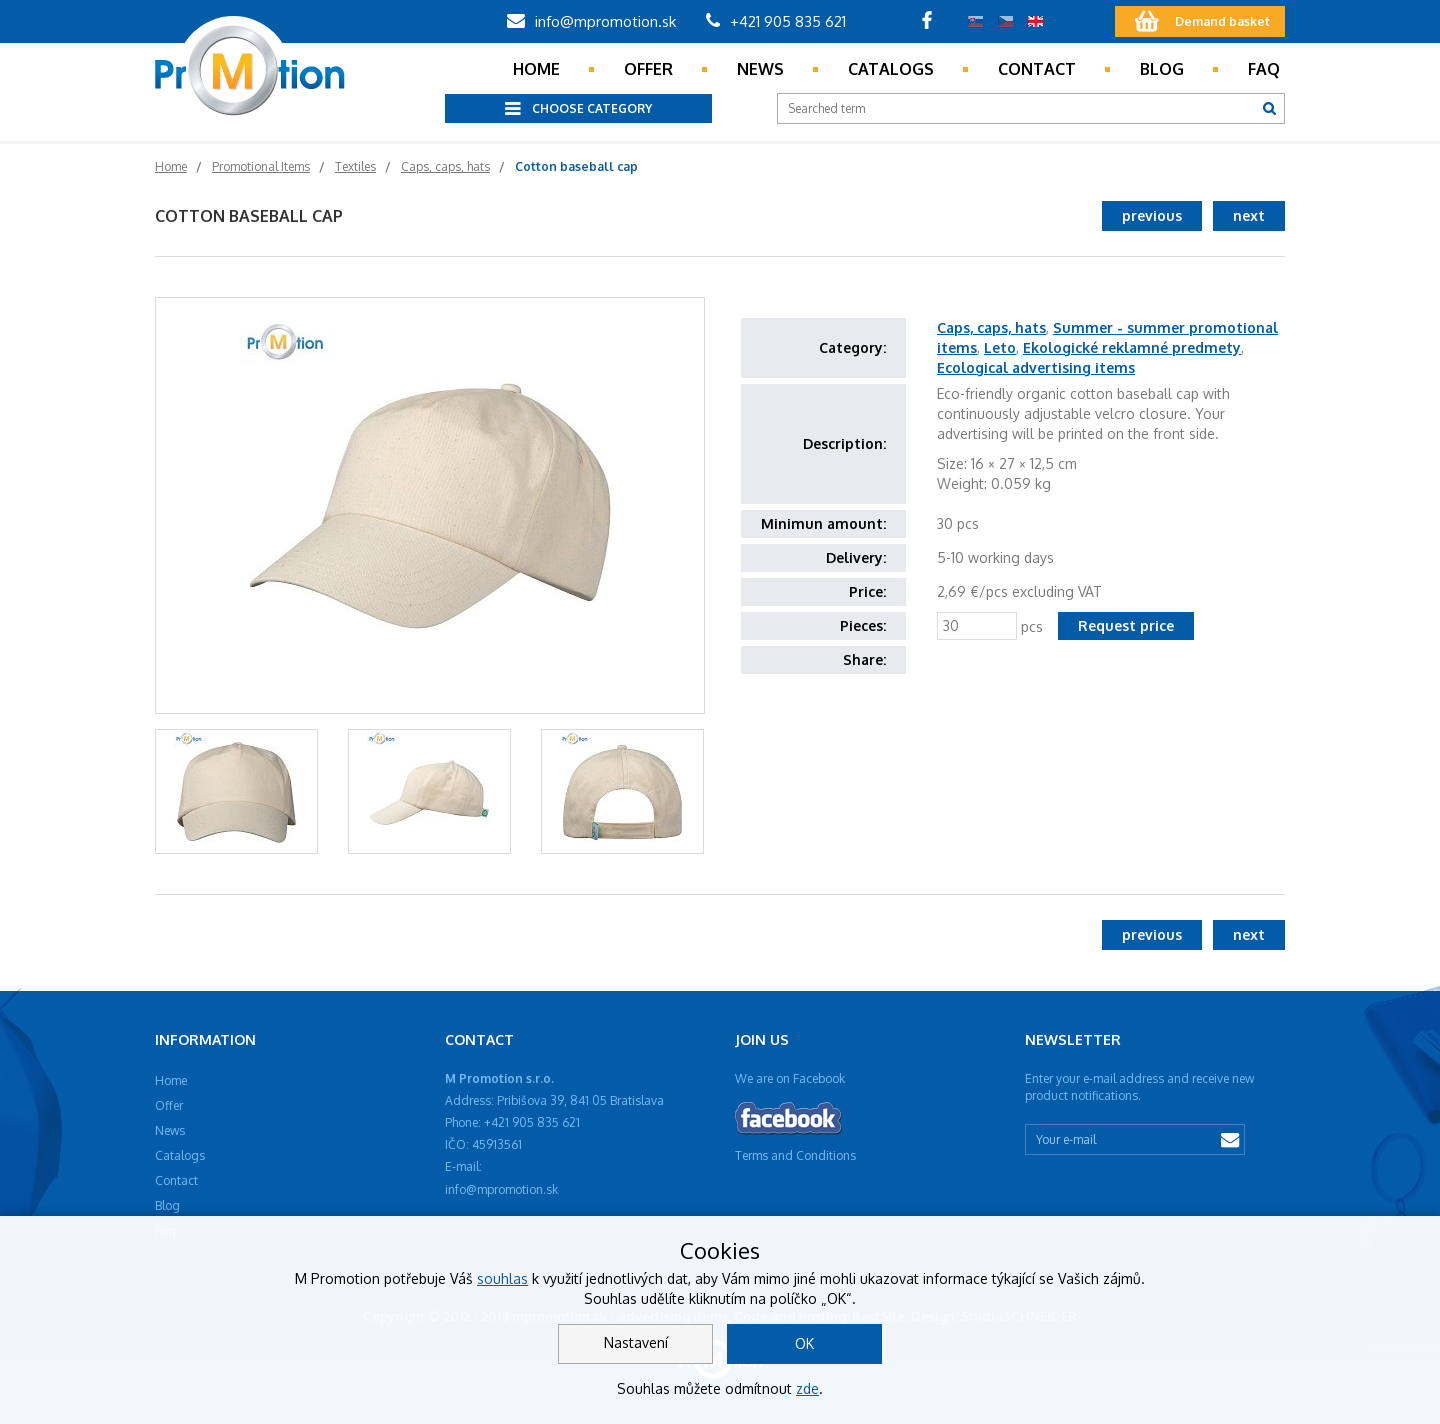 Image resolution: width=1440 pixels, height=1424 pixels. Describe the element at coordinates (891, 69) in the screenshot. I see `Catalogs` at that location.